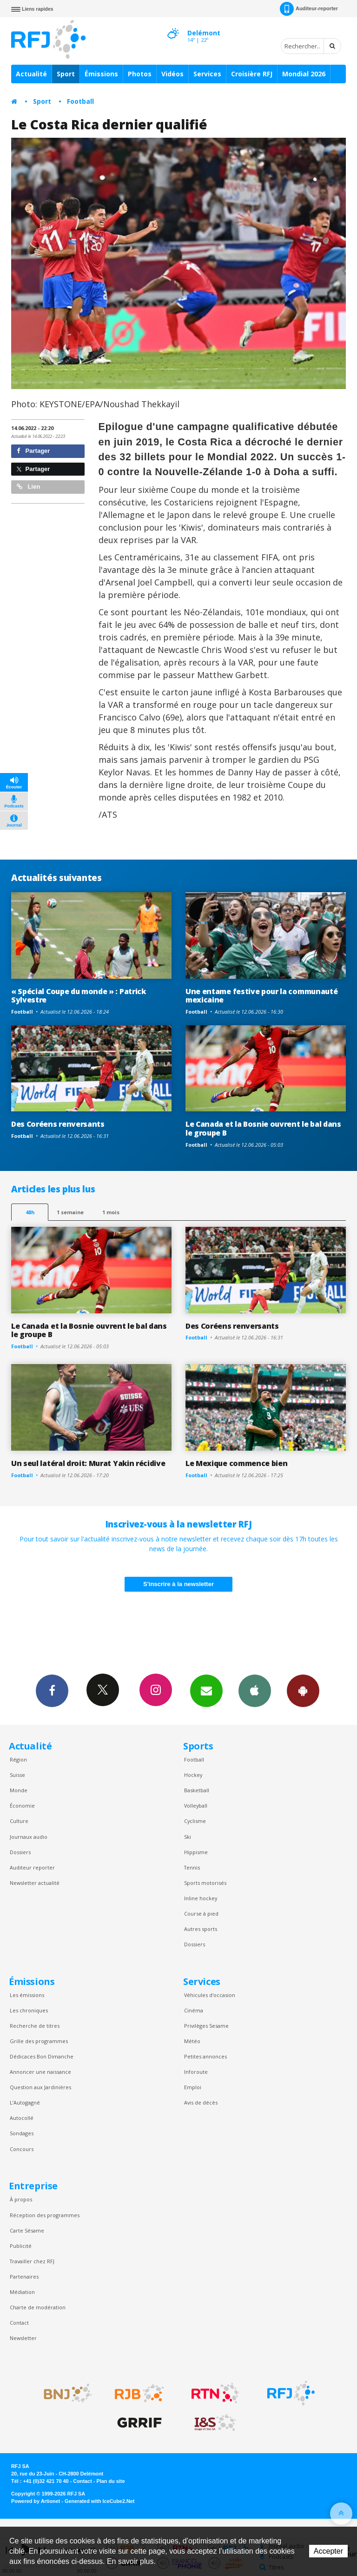 This screenshot has height=2576, width=357. What do you see at coordinates (206, 2026) in the screenshot?
I see `Privilèges Sesame` at bounding box center [206, 2026].